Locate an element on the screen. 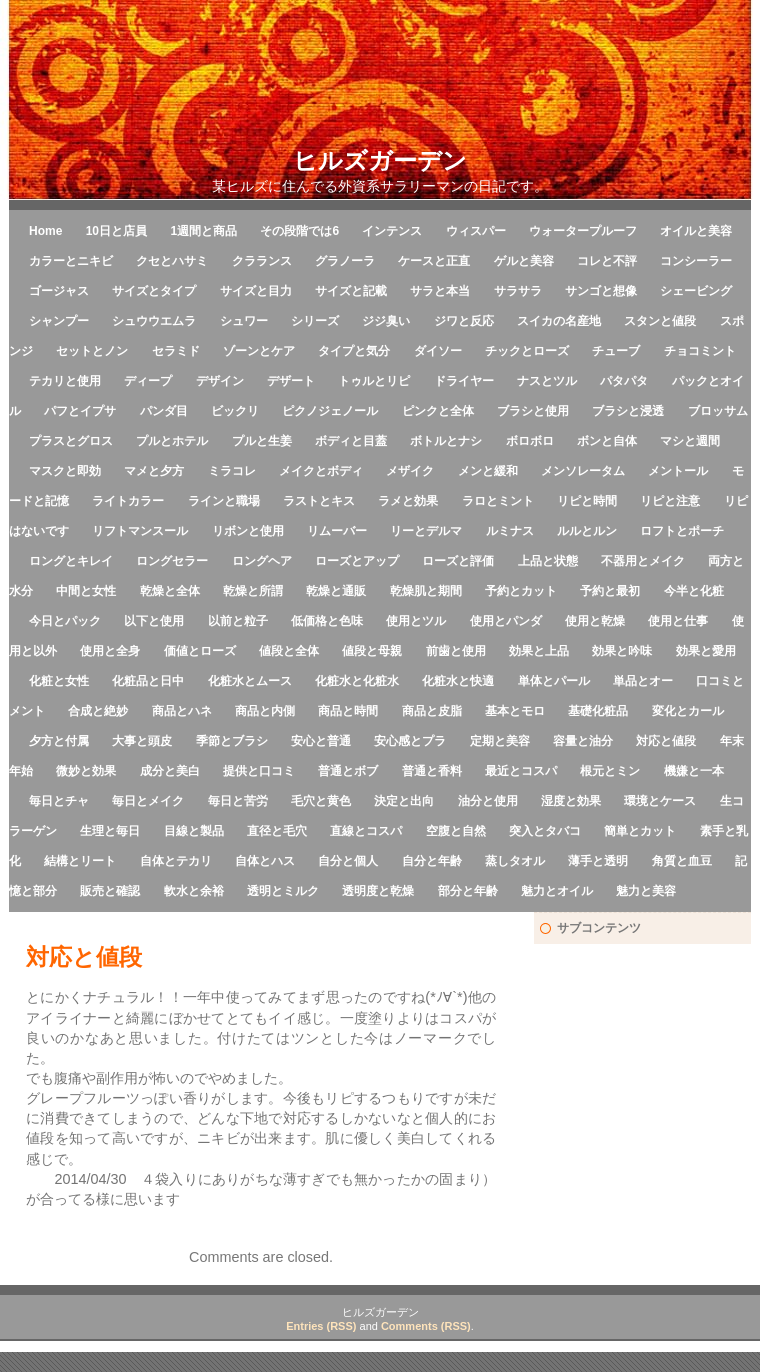 The width and height of the screenshot is (760, 1372). サイズと目力 is located at coordinates (256, 291).